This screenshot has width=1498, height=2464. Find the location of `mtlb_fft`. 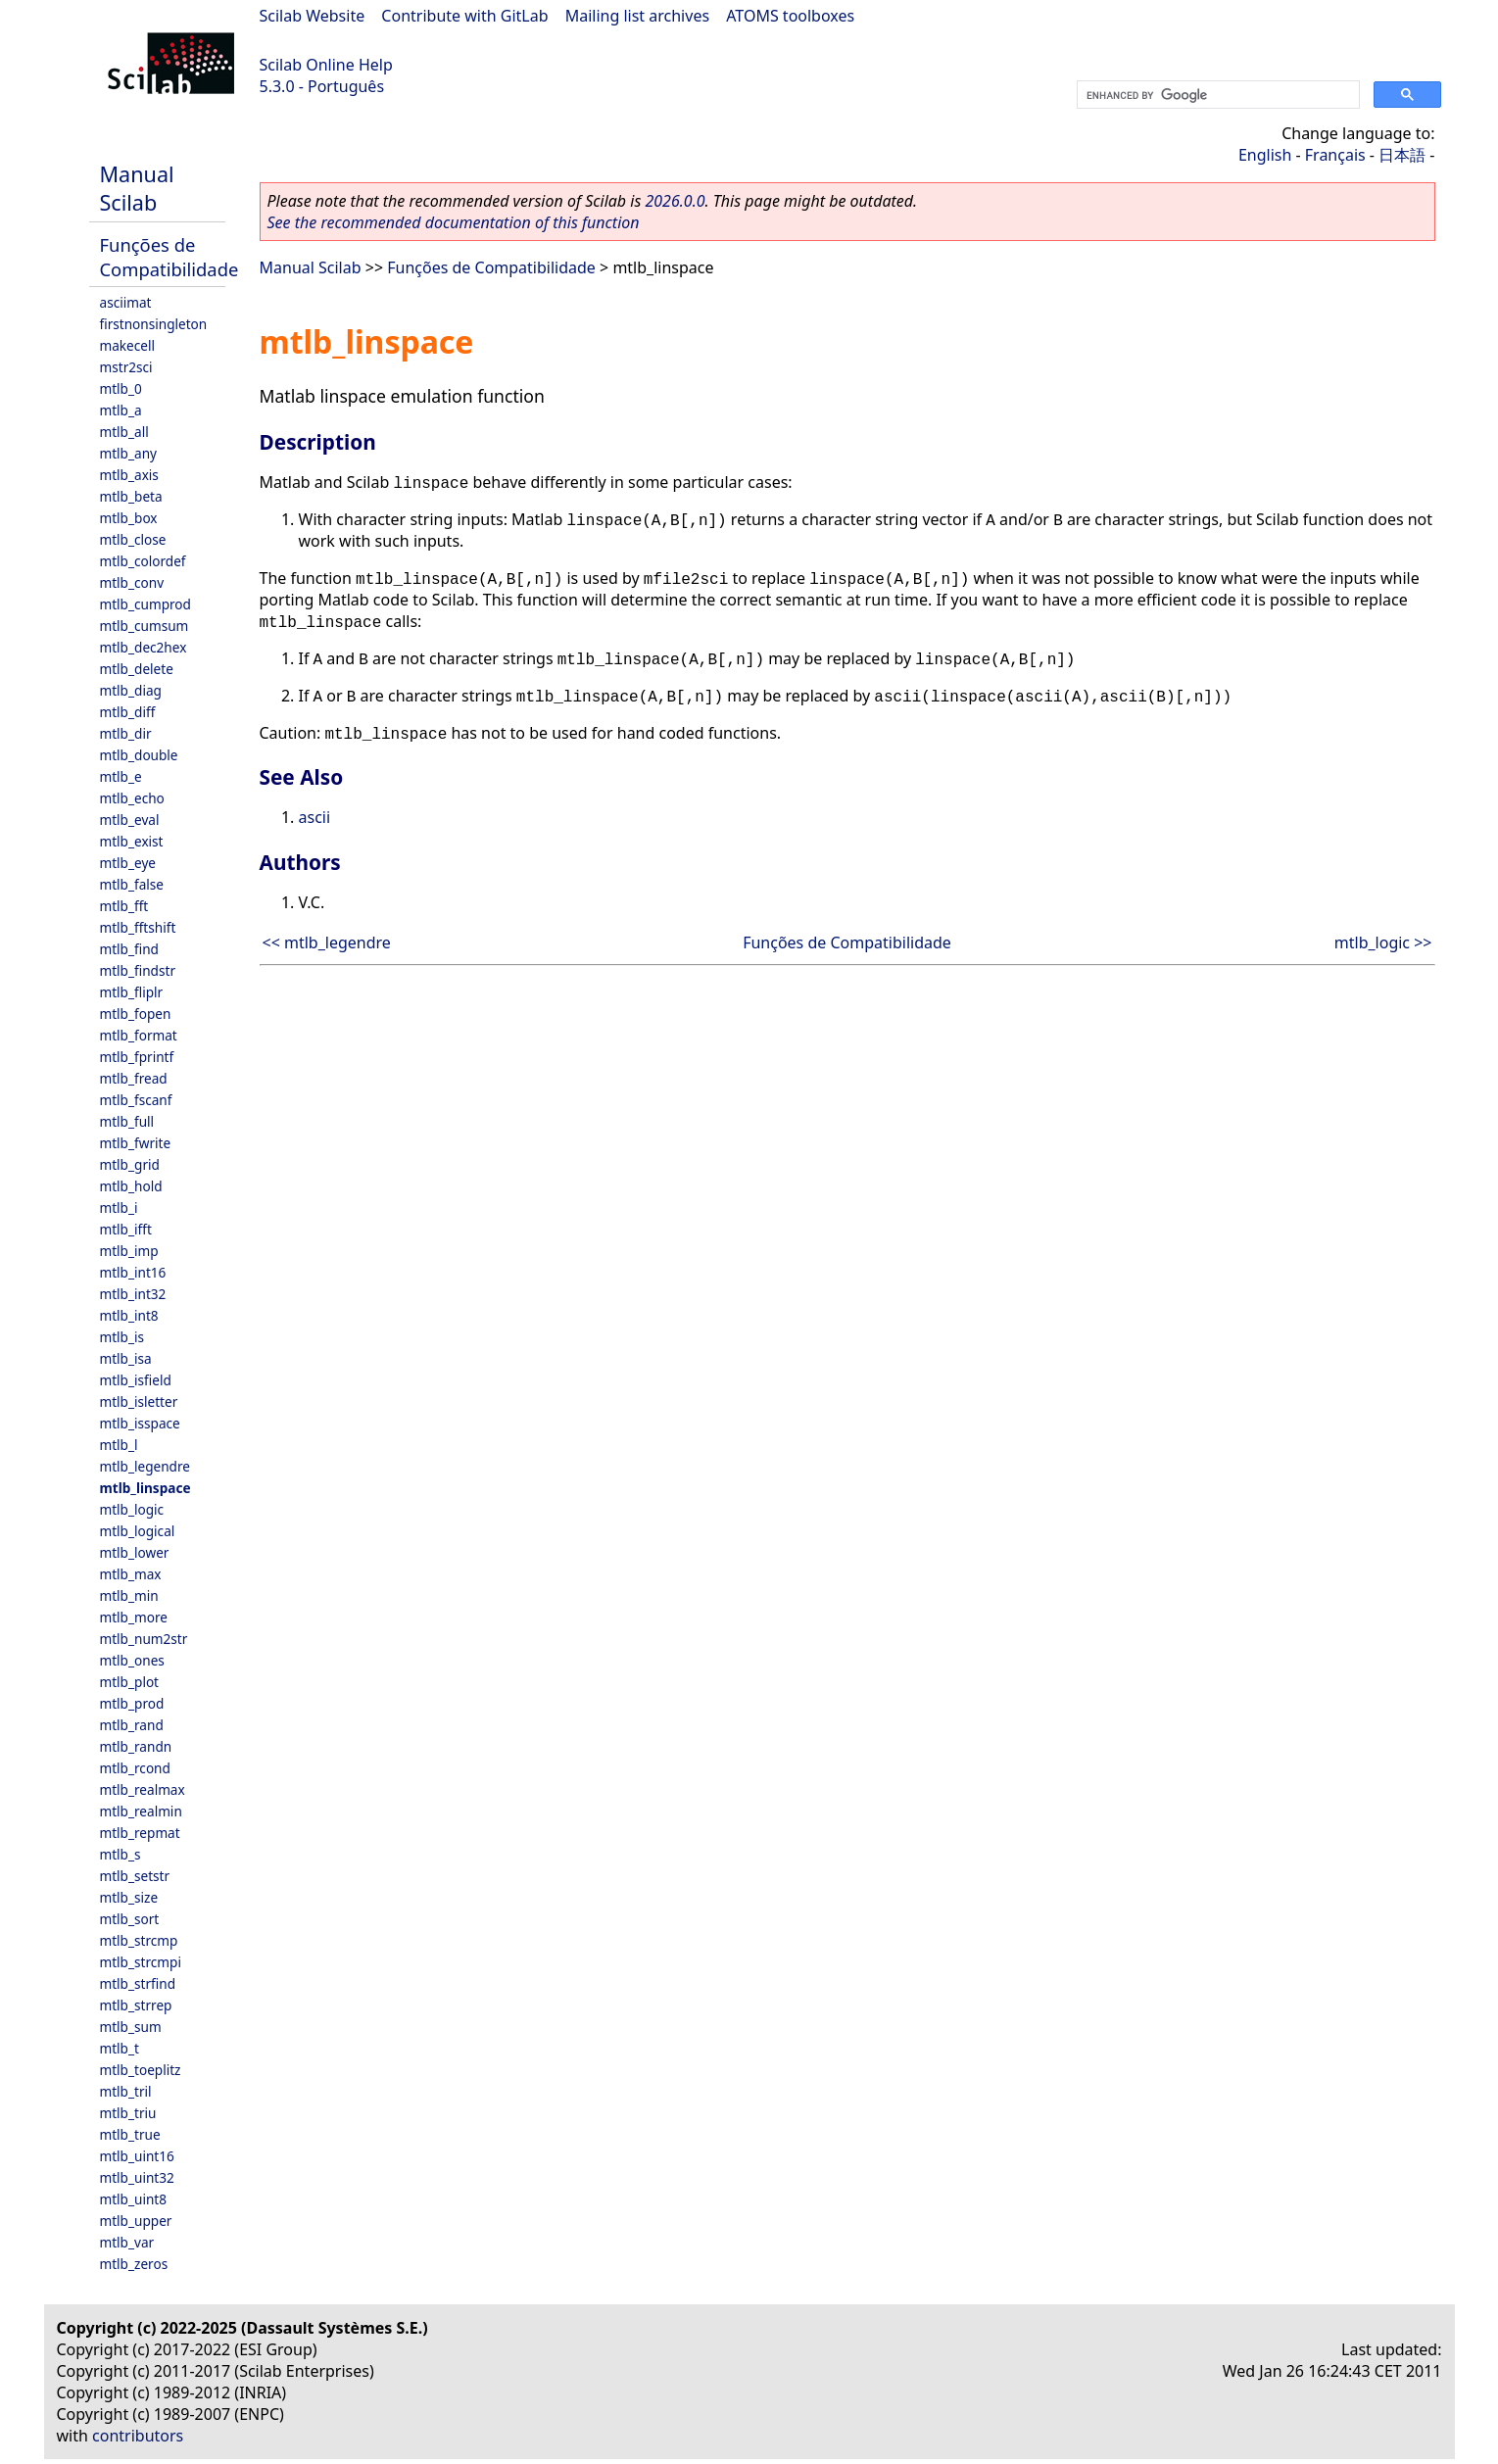

mtlb_fft is located at coordinates (124, 905).